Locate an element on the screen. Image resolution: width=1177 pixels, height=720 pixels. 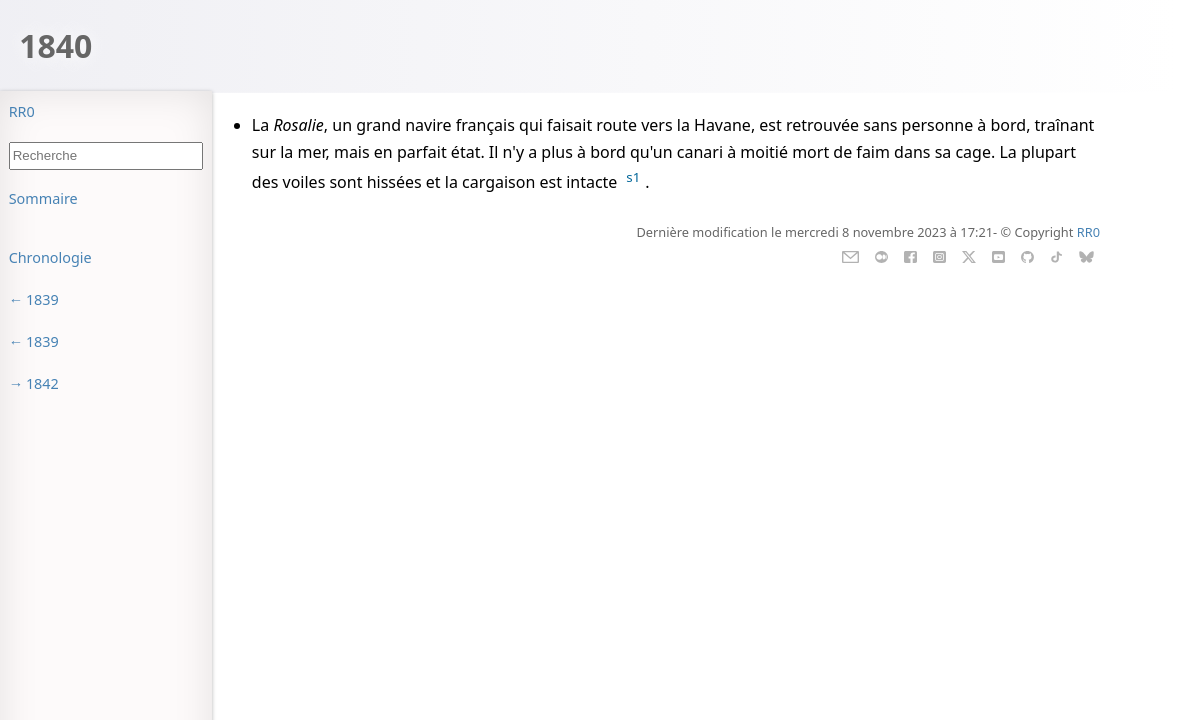
Chronologie is located at coordinates (50, 257).